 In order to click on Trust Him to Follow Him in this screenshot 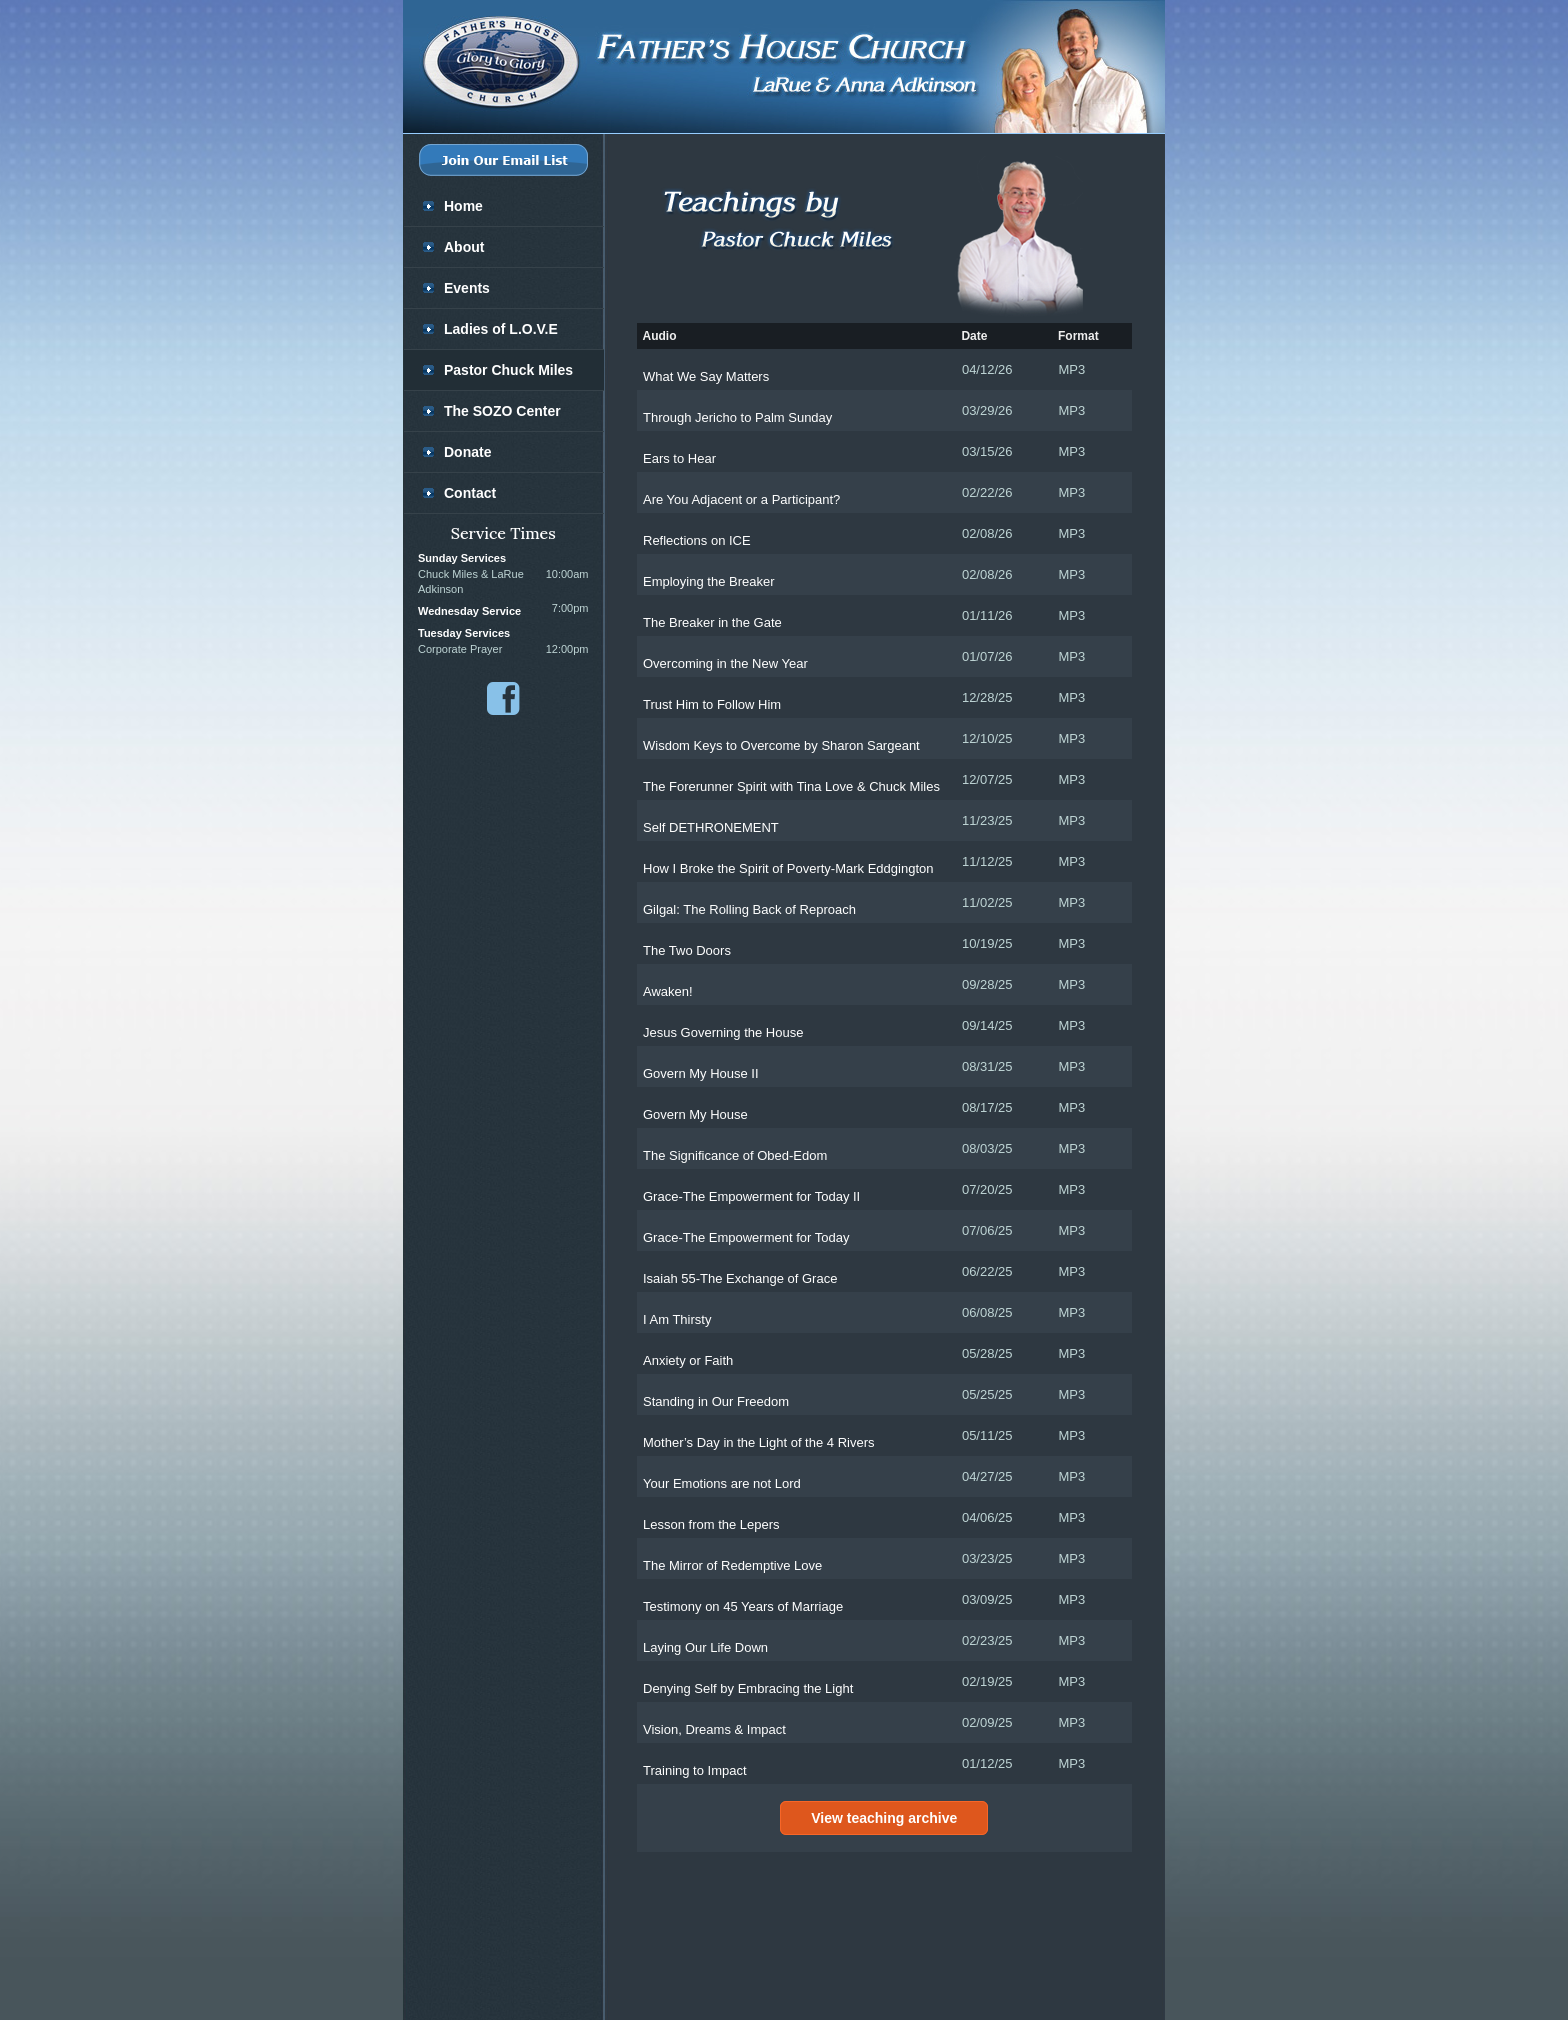, I will do `click(712, 704)`.